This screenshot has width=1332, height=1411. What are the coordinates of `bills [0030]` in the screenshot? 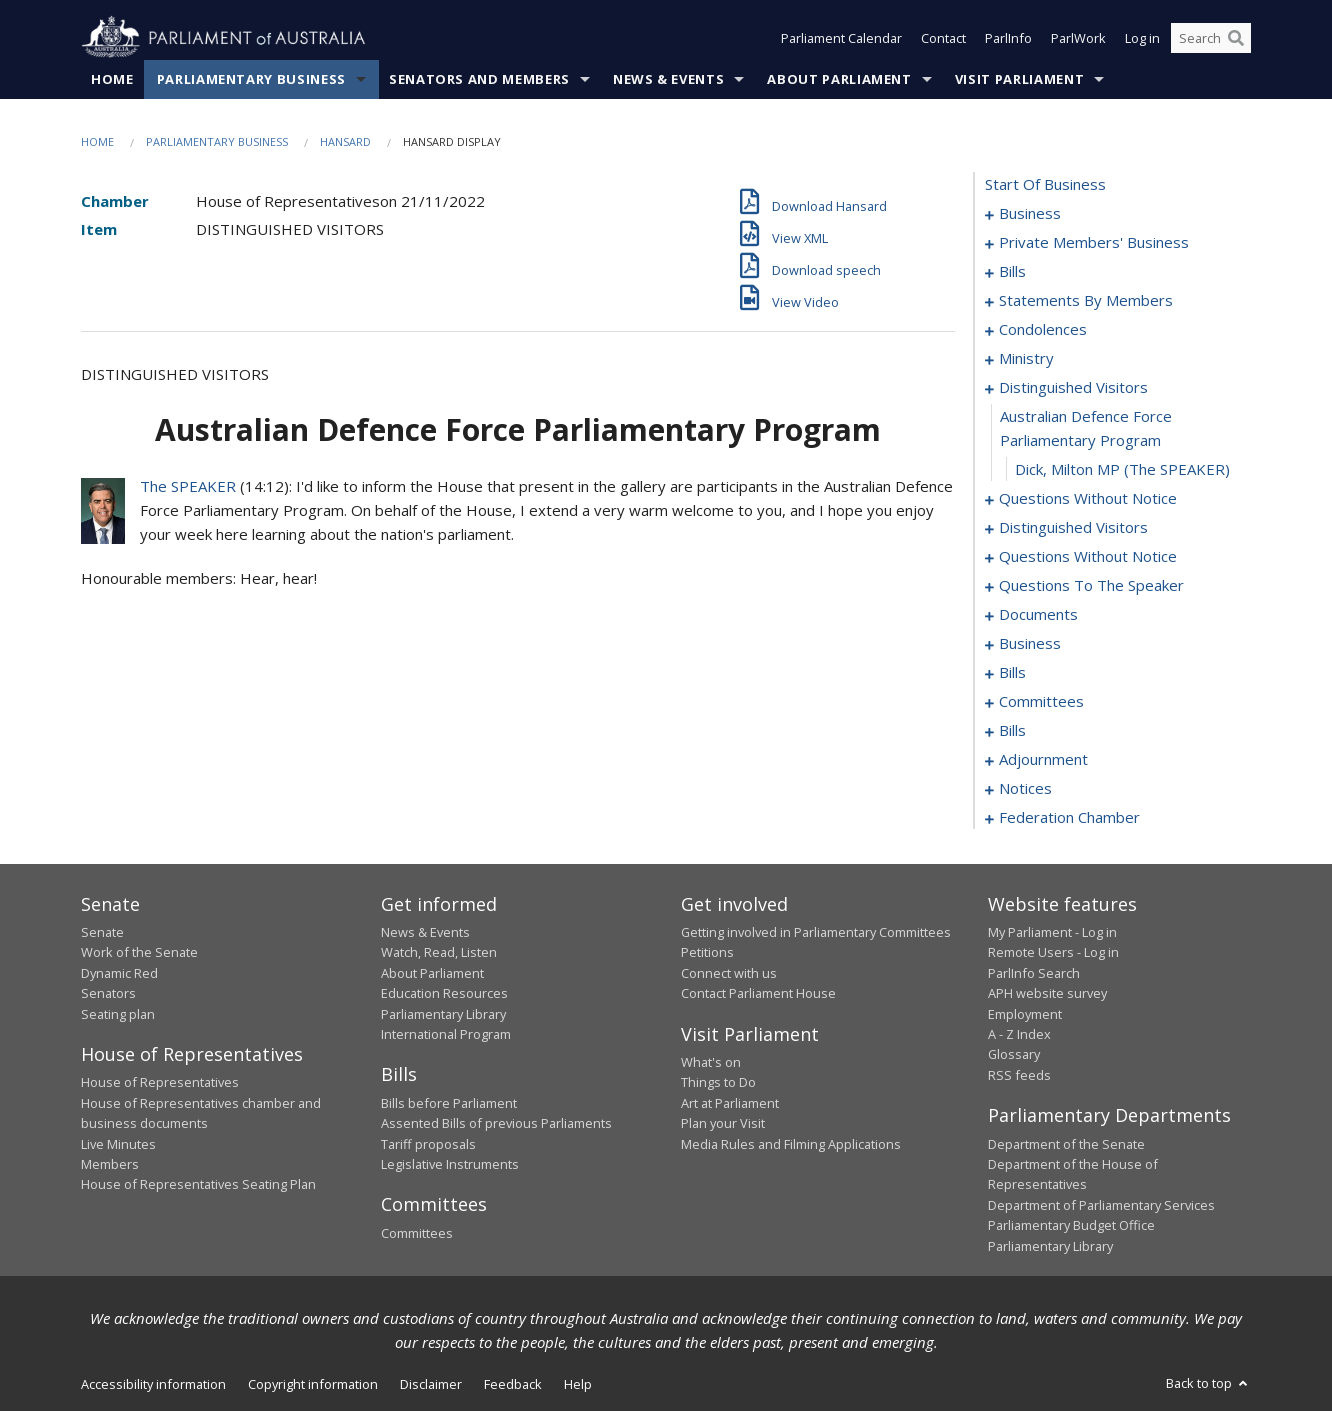 It's located at (1012, 271).